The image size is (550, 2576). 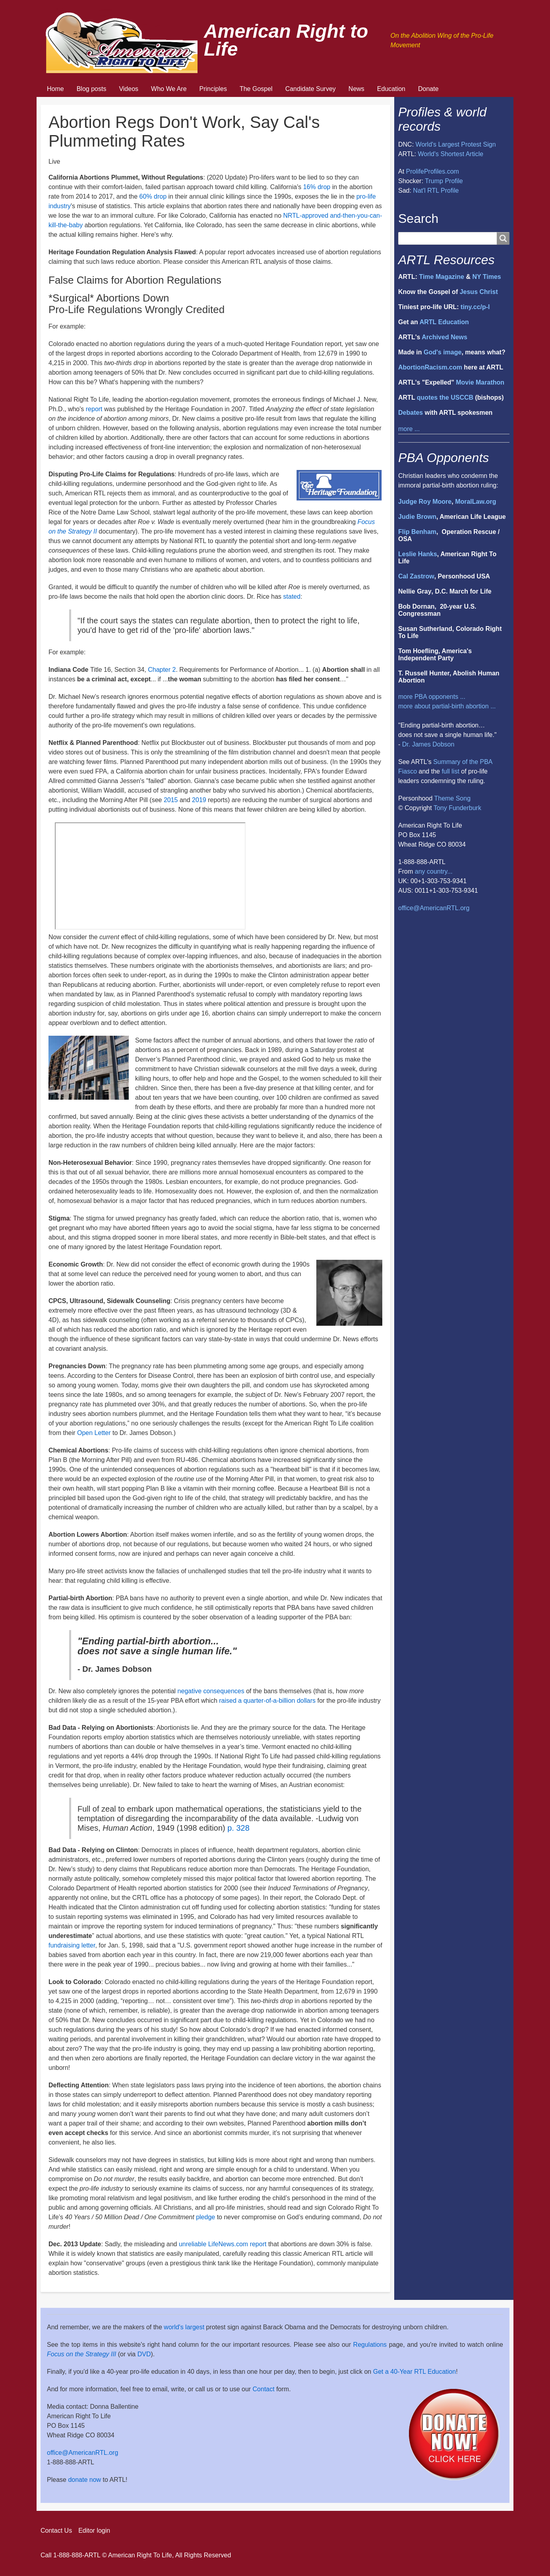 What do you see at coordinates (450, 771) in the screenshot?
I see `full list` at bounding box center [450, 771].